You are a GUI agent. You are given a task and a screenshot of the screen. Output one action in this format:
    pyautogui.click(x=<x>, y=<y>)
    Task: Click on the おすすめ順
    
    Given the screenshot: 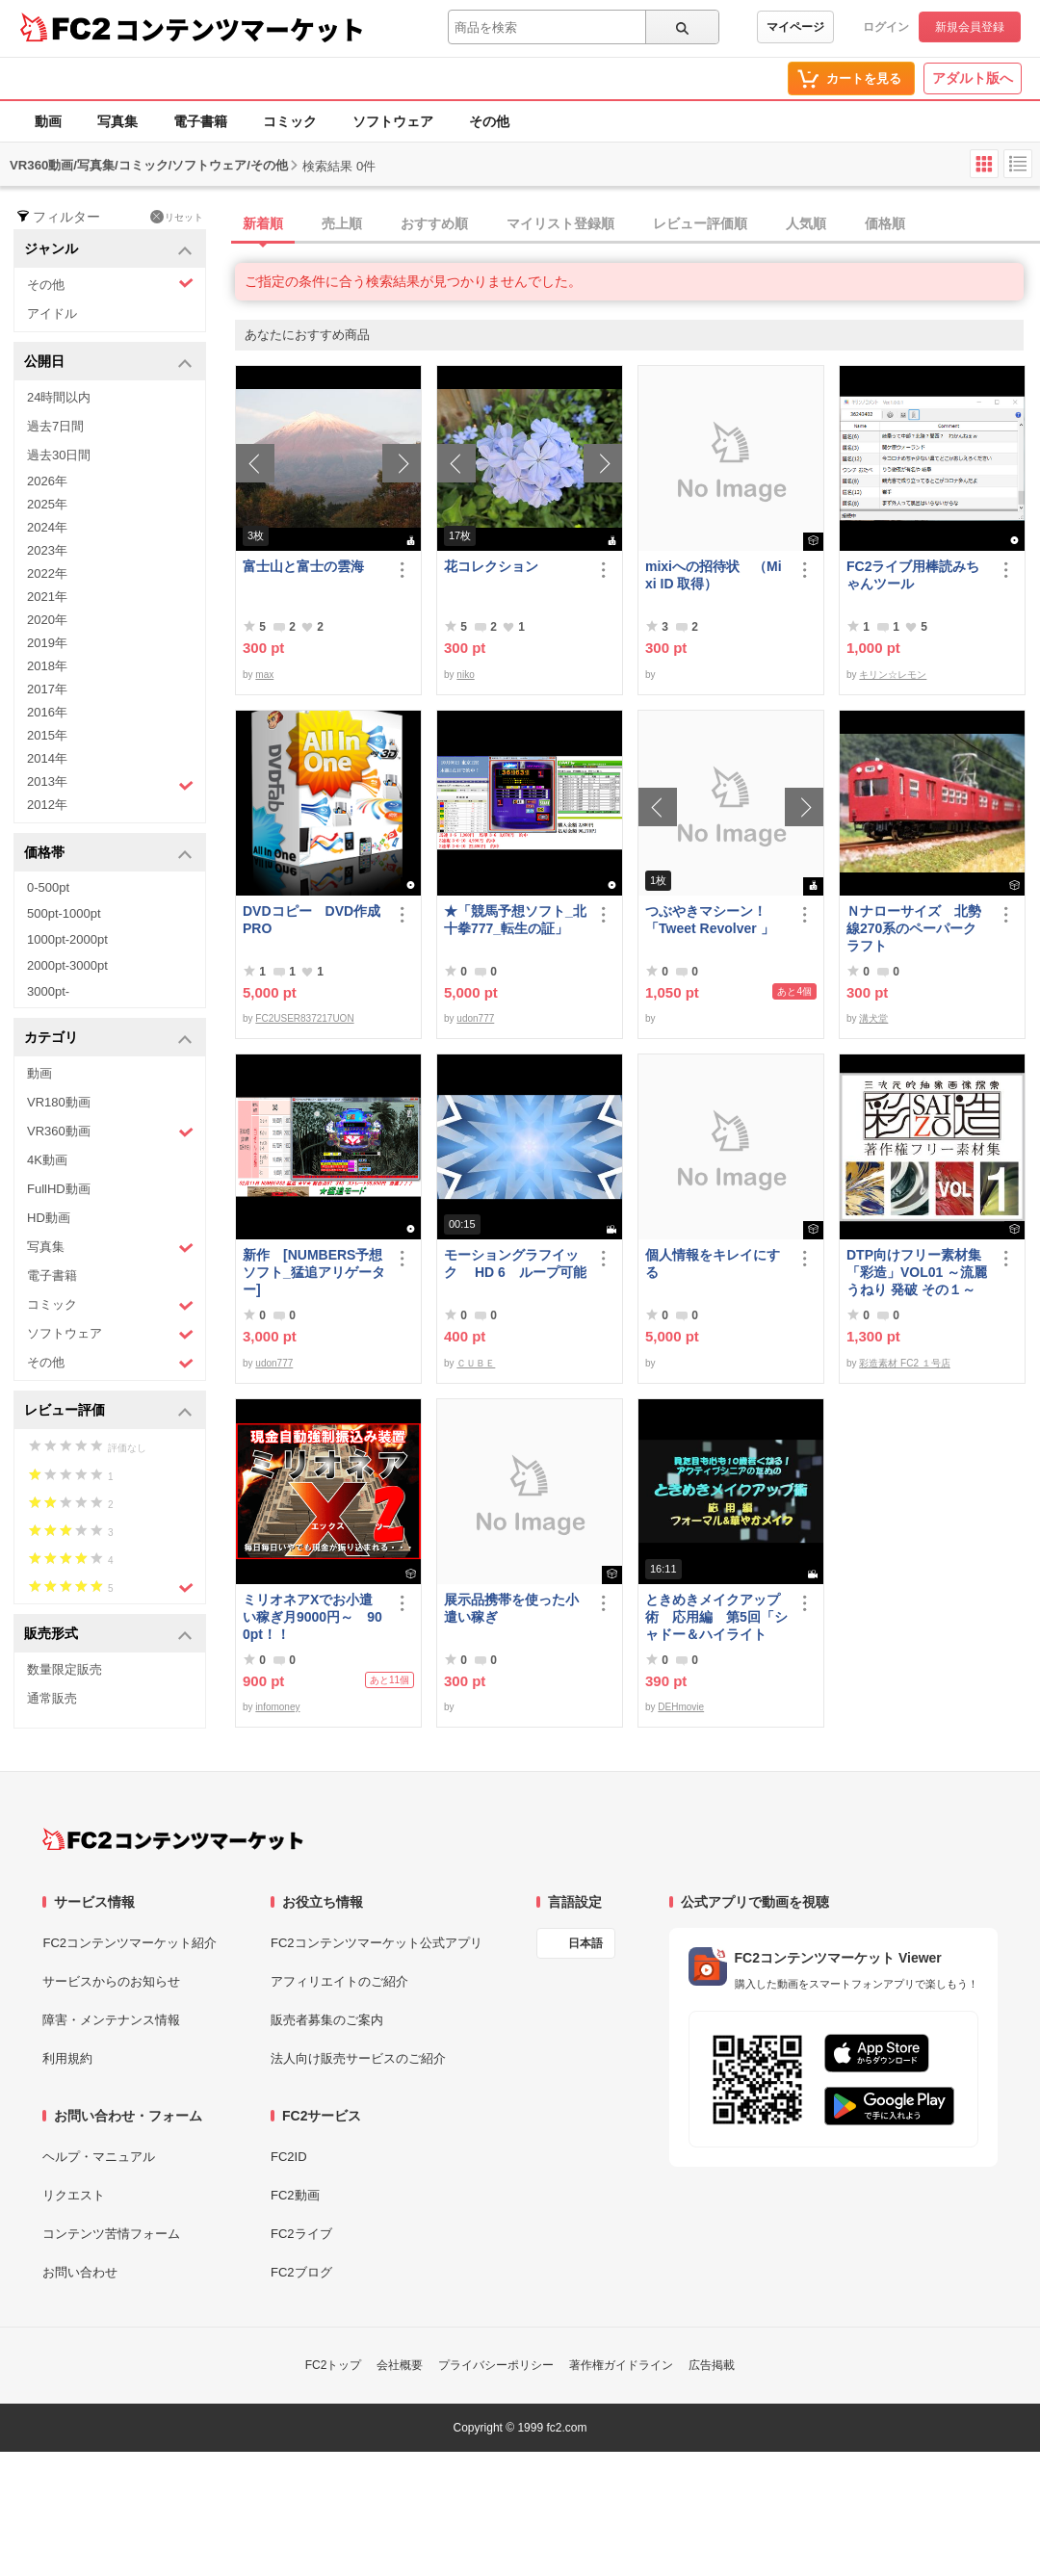 What is the action you would take?
    pyautogui.click(x=434, y=223)
    